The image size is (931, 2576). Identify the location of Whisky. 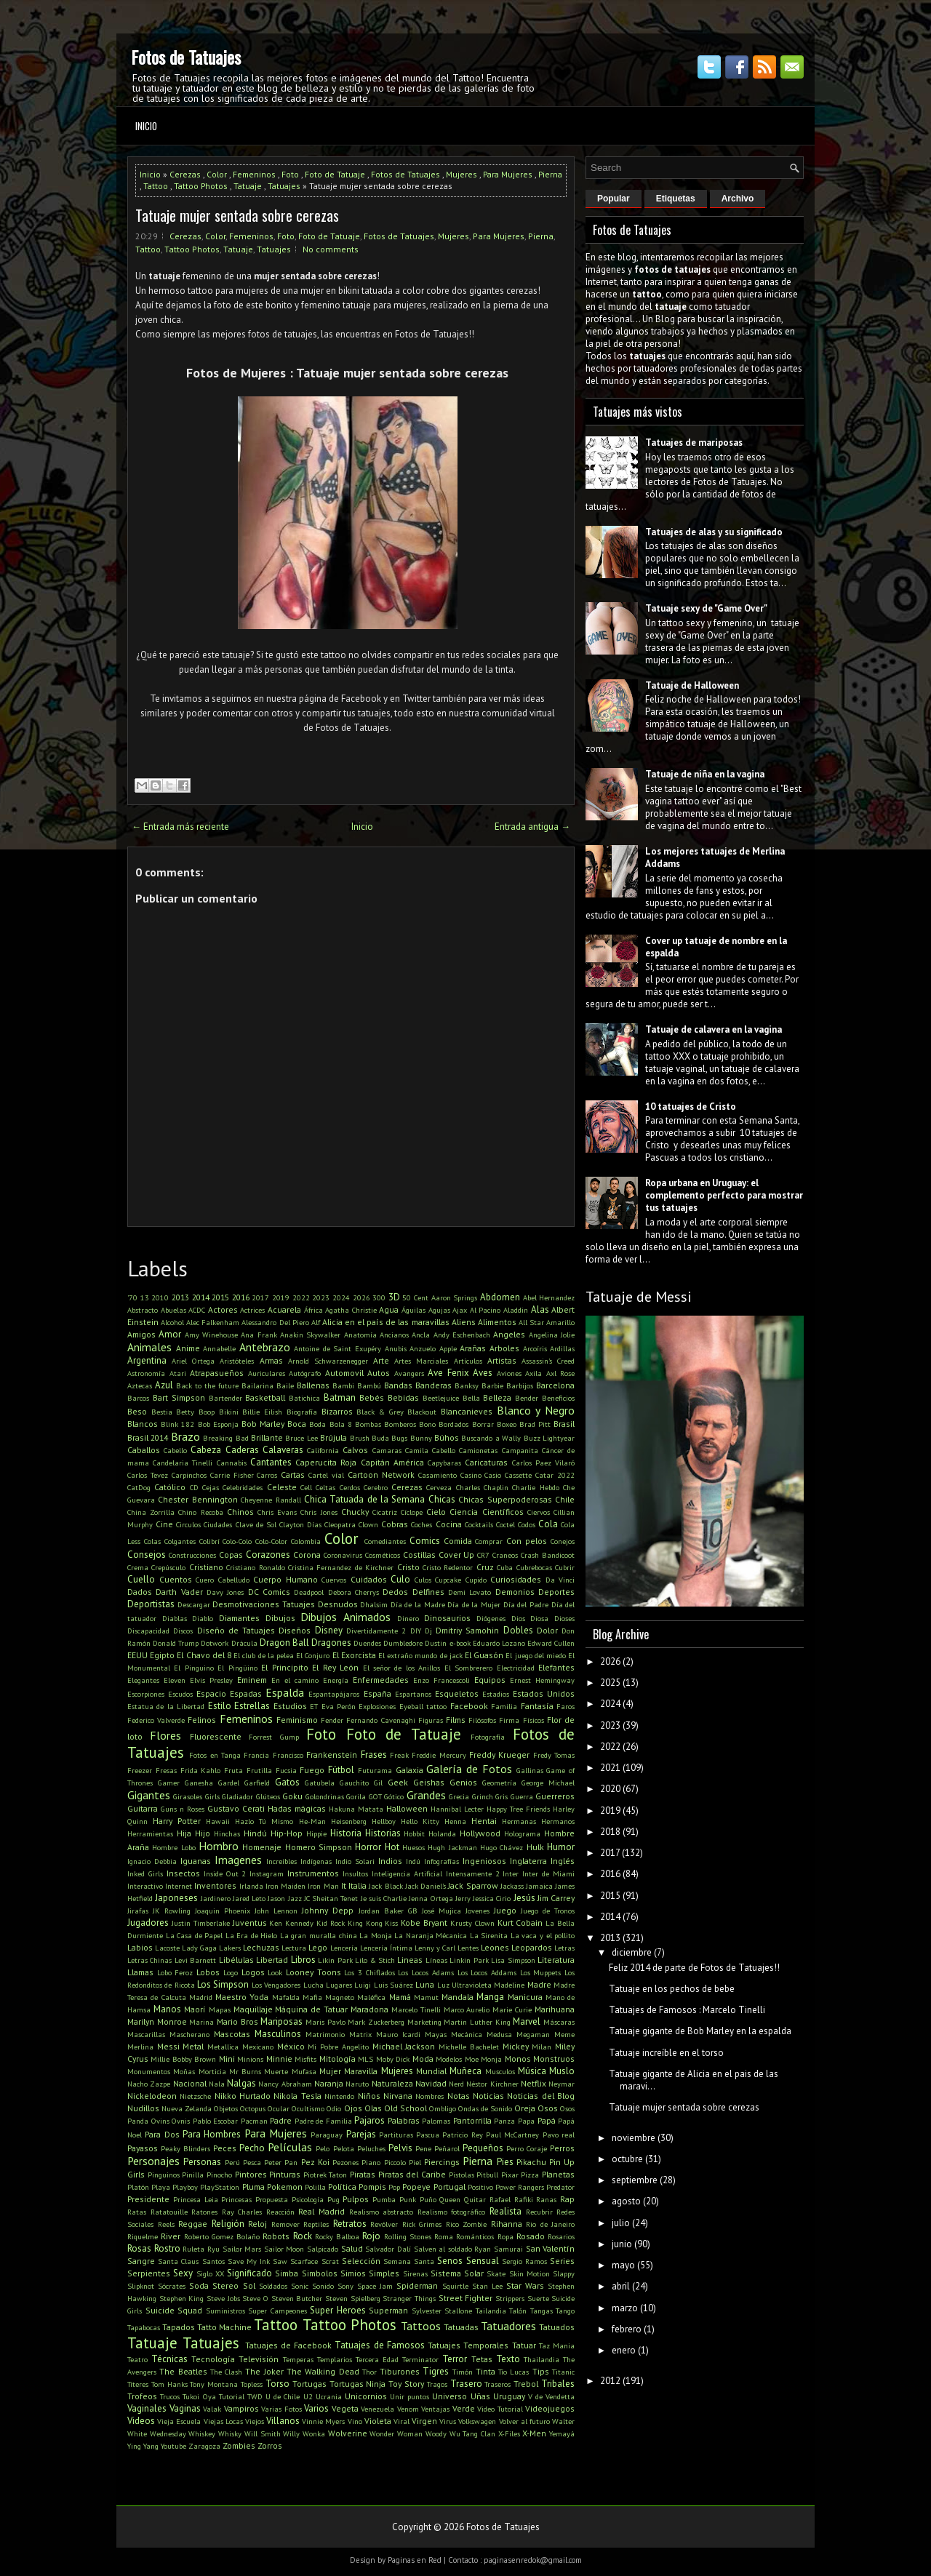
(229, 2433).